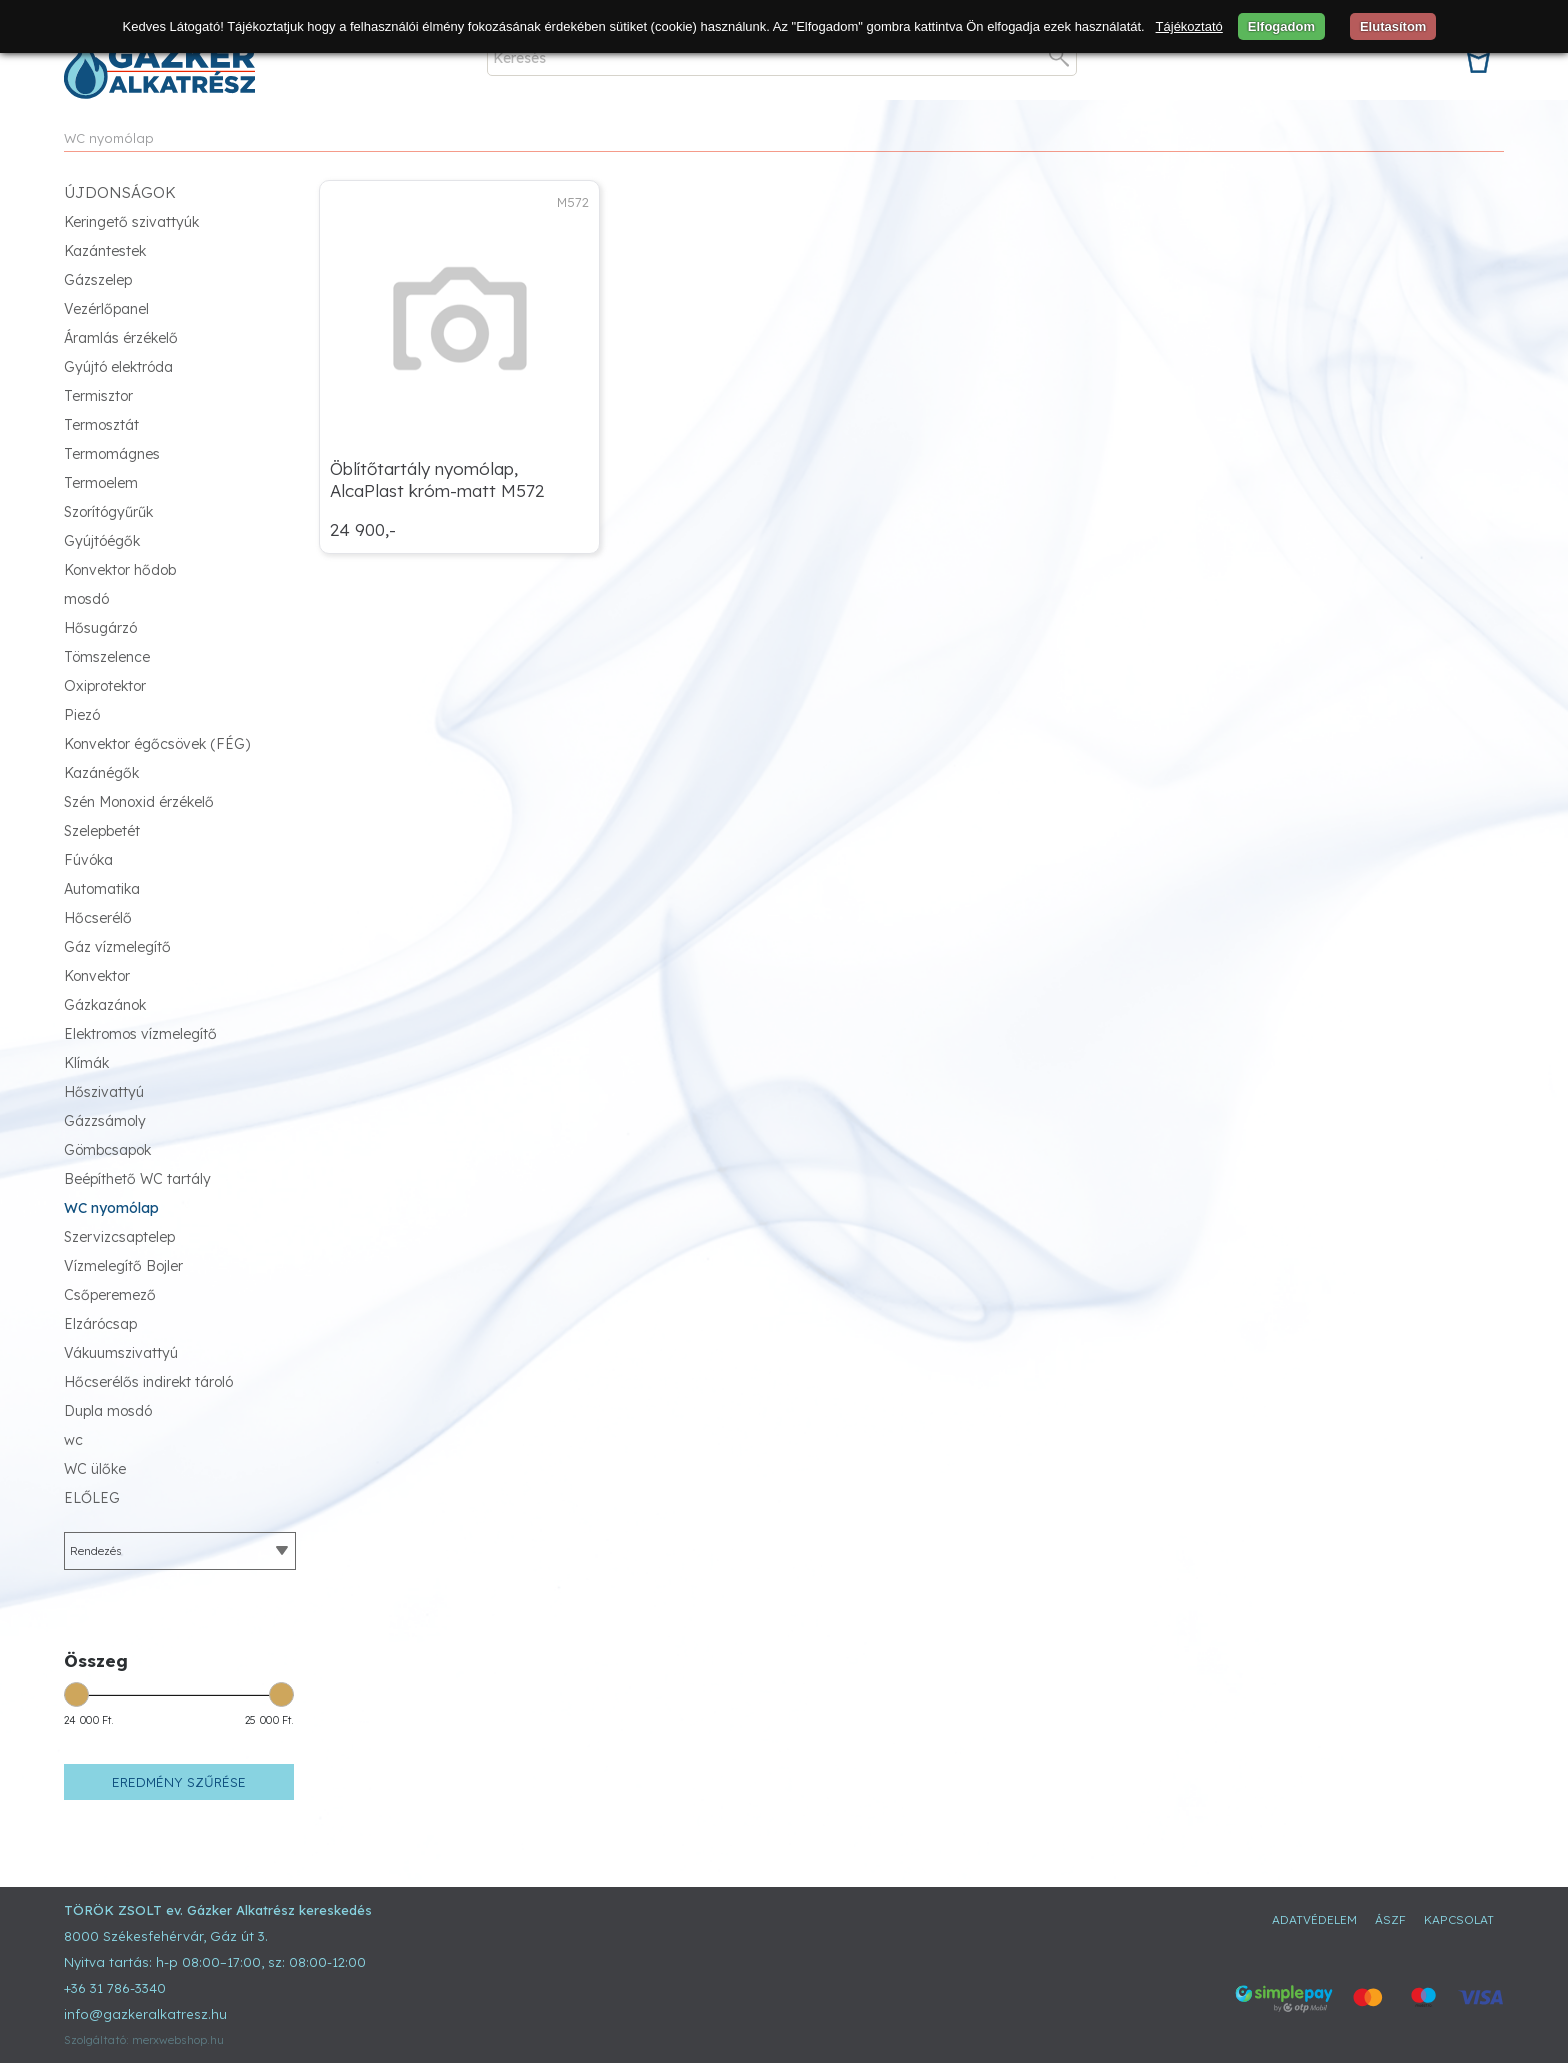 Image resolution: width=1568 pixels, height=2063 pixels. What do you see at coordinates (131, 222) in the screenshot?
I see `Keringető szivattyúk` at bounding box center [131, 222].